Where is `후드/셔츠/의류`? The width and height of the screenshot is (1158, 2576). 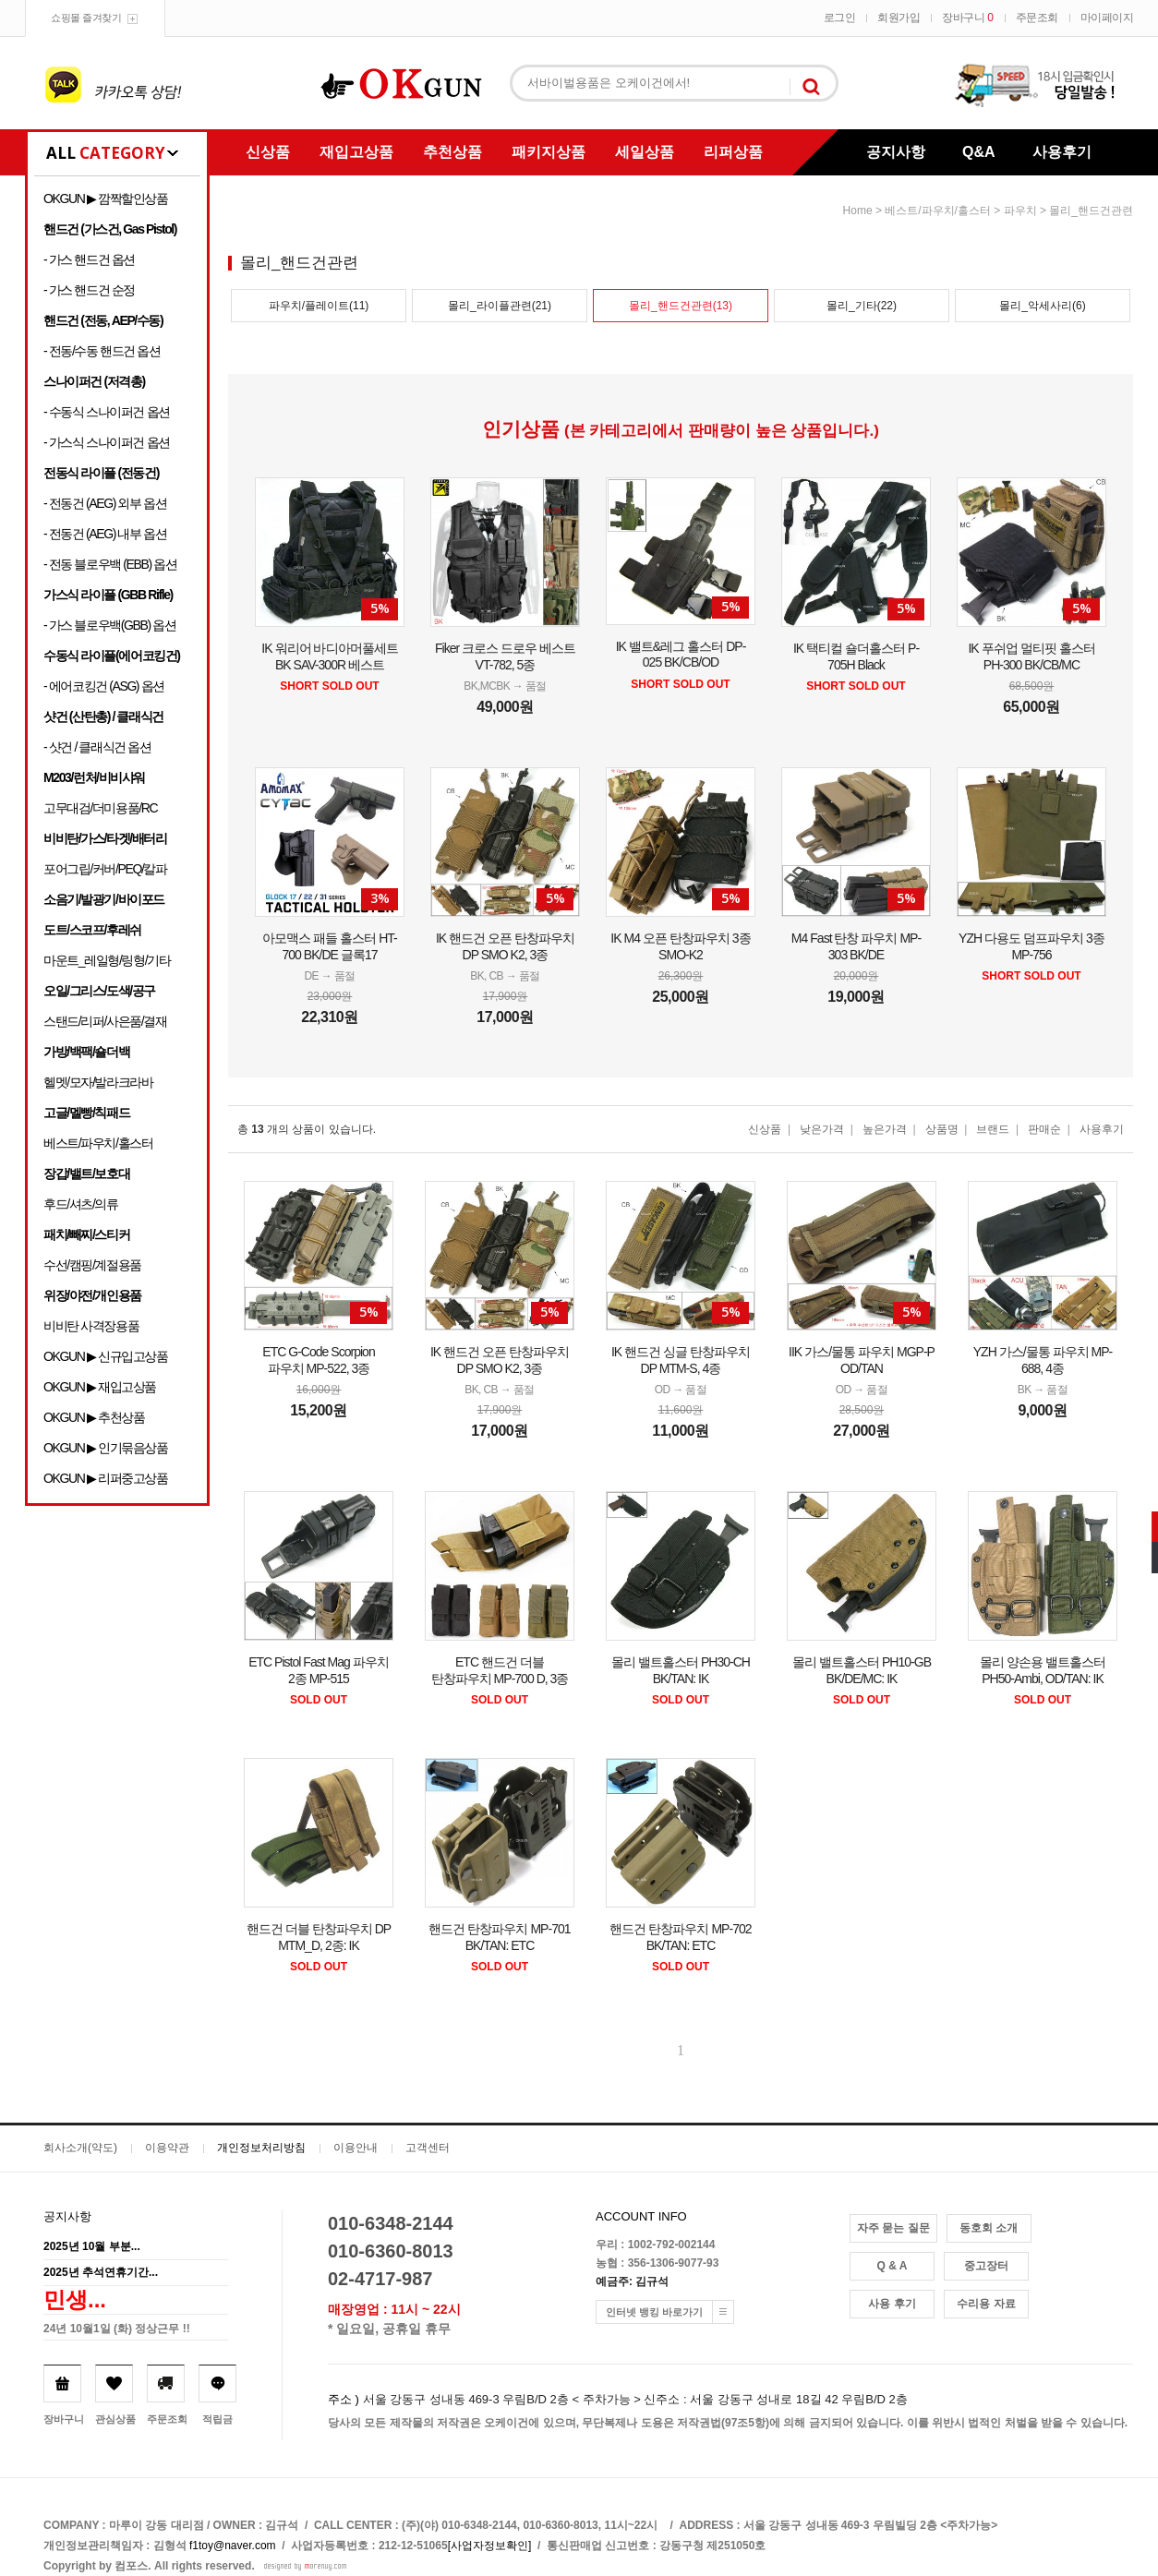 후드/셔츠/의류 is located at coordinates (80, 1204).